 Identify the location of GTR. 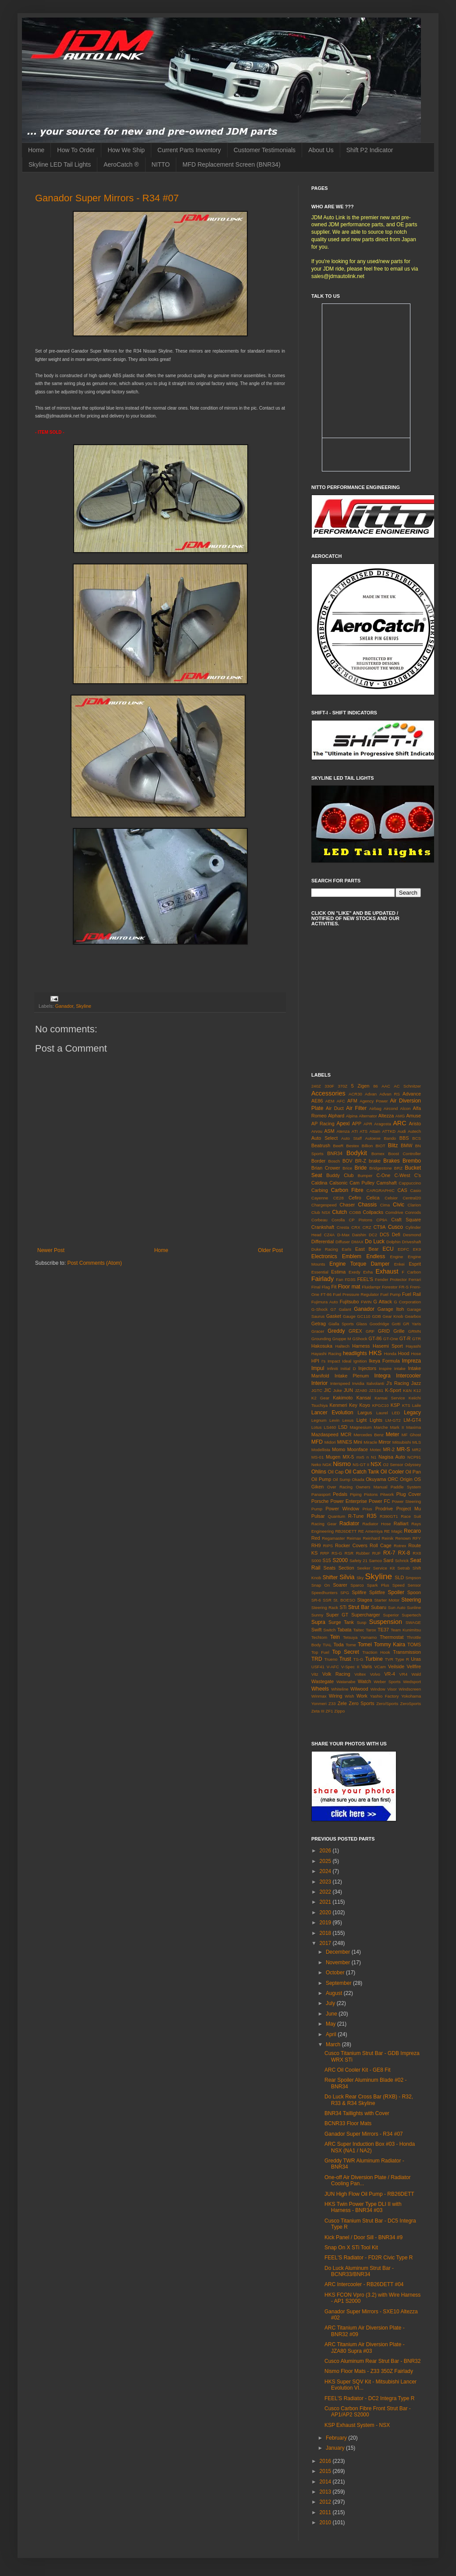
(416, 1338).